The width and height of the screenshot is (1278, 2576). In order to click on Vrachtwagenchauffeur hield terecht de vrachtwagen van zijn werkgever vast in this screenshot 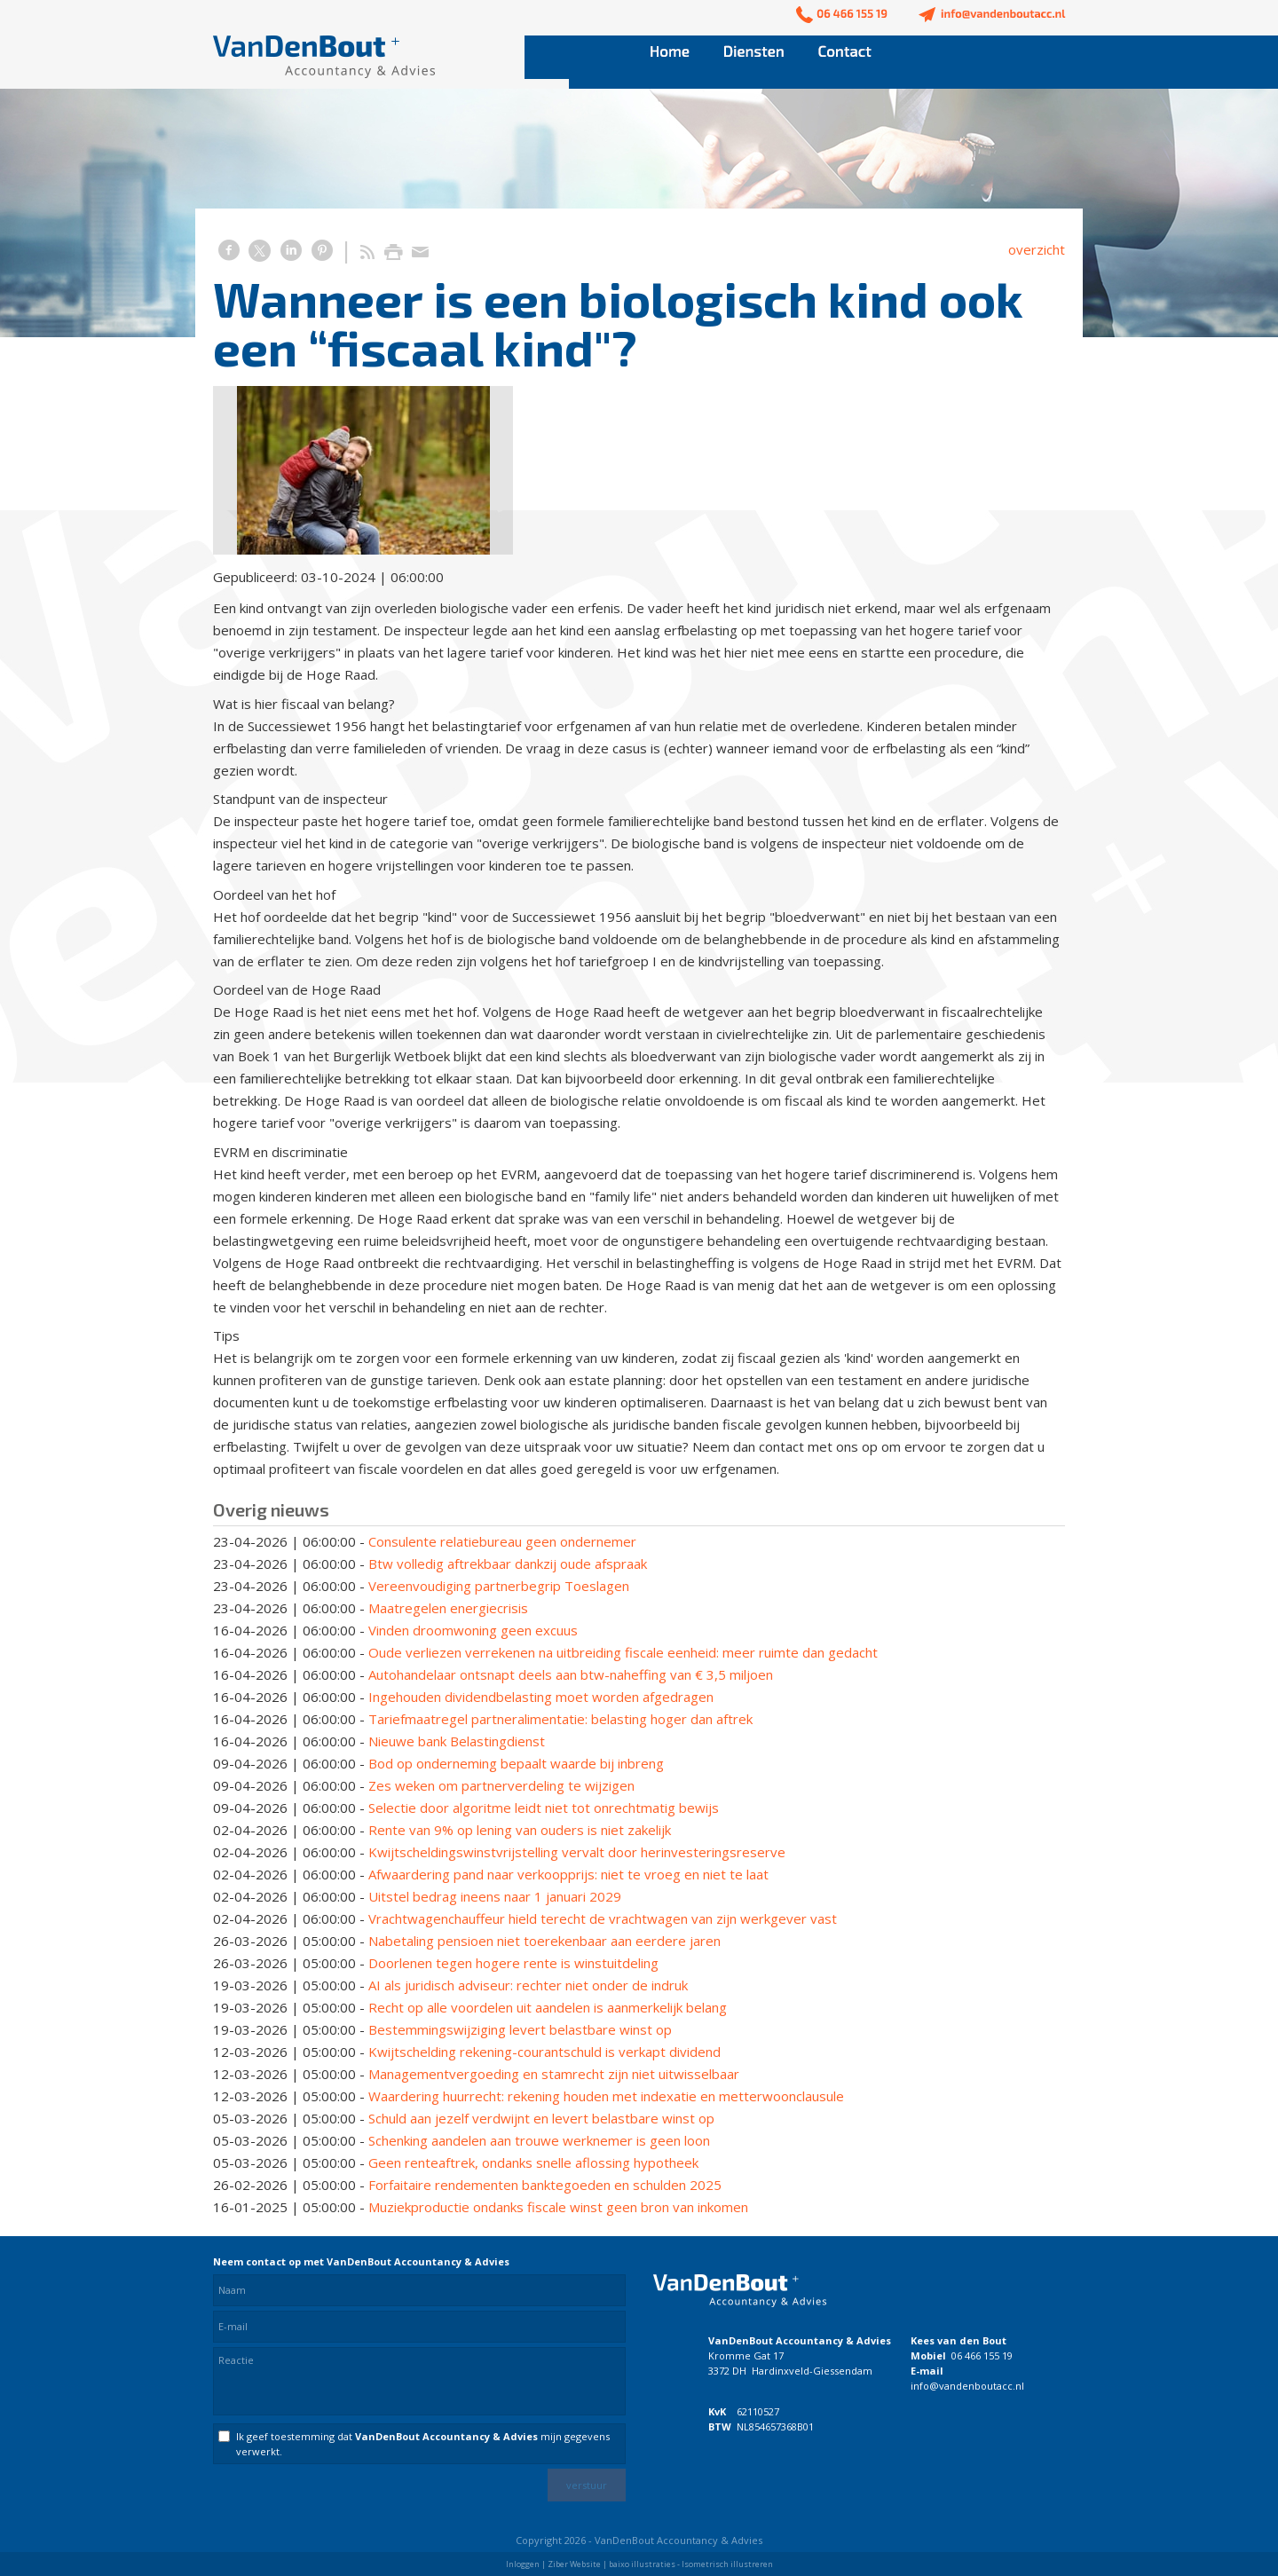, I will do `click(602, 1918)`.